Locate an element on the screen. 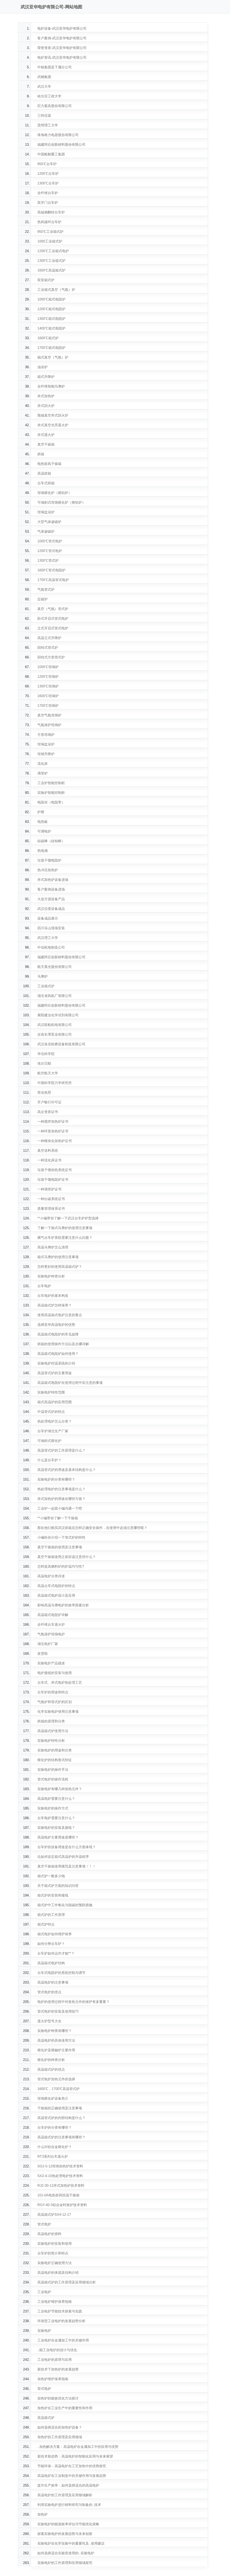 This screenshot has height=2576, width=230. 客户案例-武汉亚华电炉有限公司 is located at coordinates (62, 38).